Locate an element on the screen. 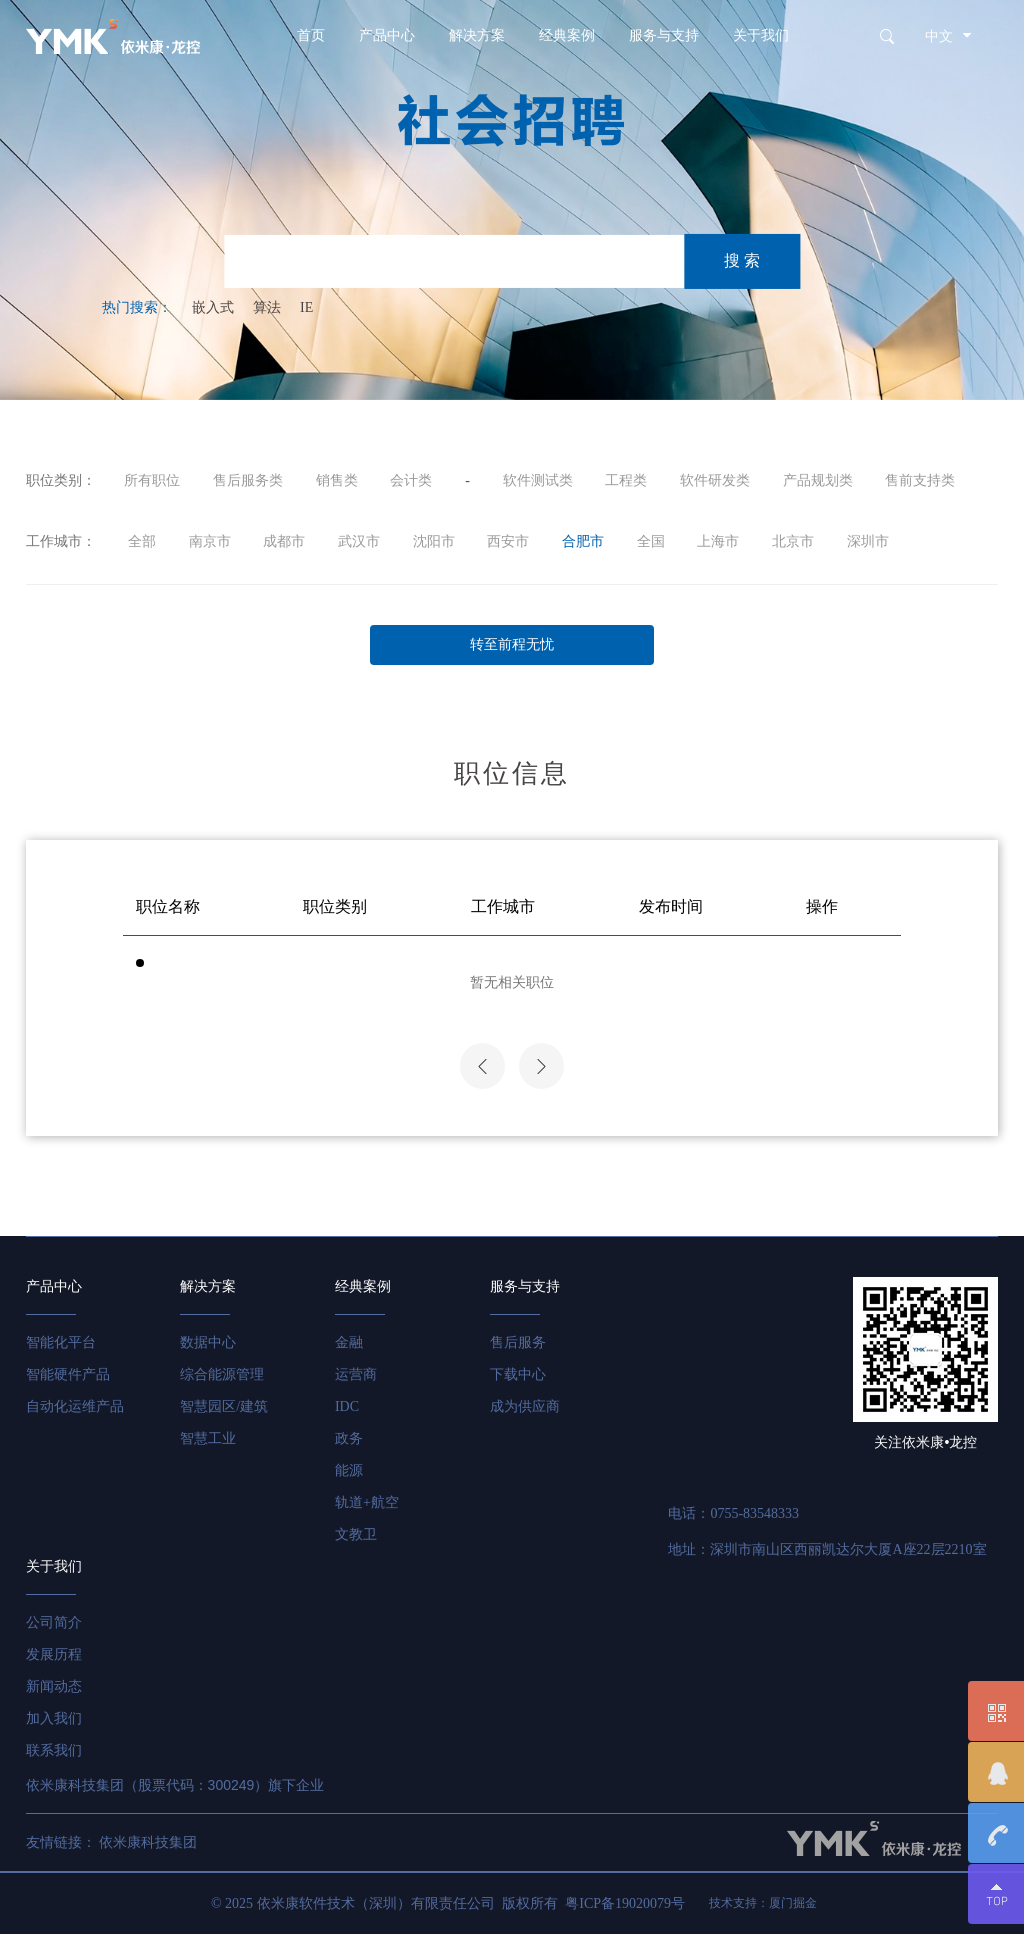 This screenshot has height=1934, width=1024. 金融 is located at coordinates (349, 1342).